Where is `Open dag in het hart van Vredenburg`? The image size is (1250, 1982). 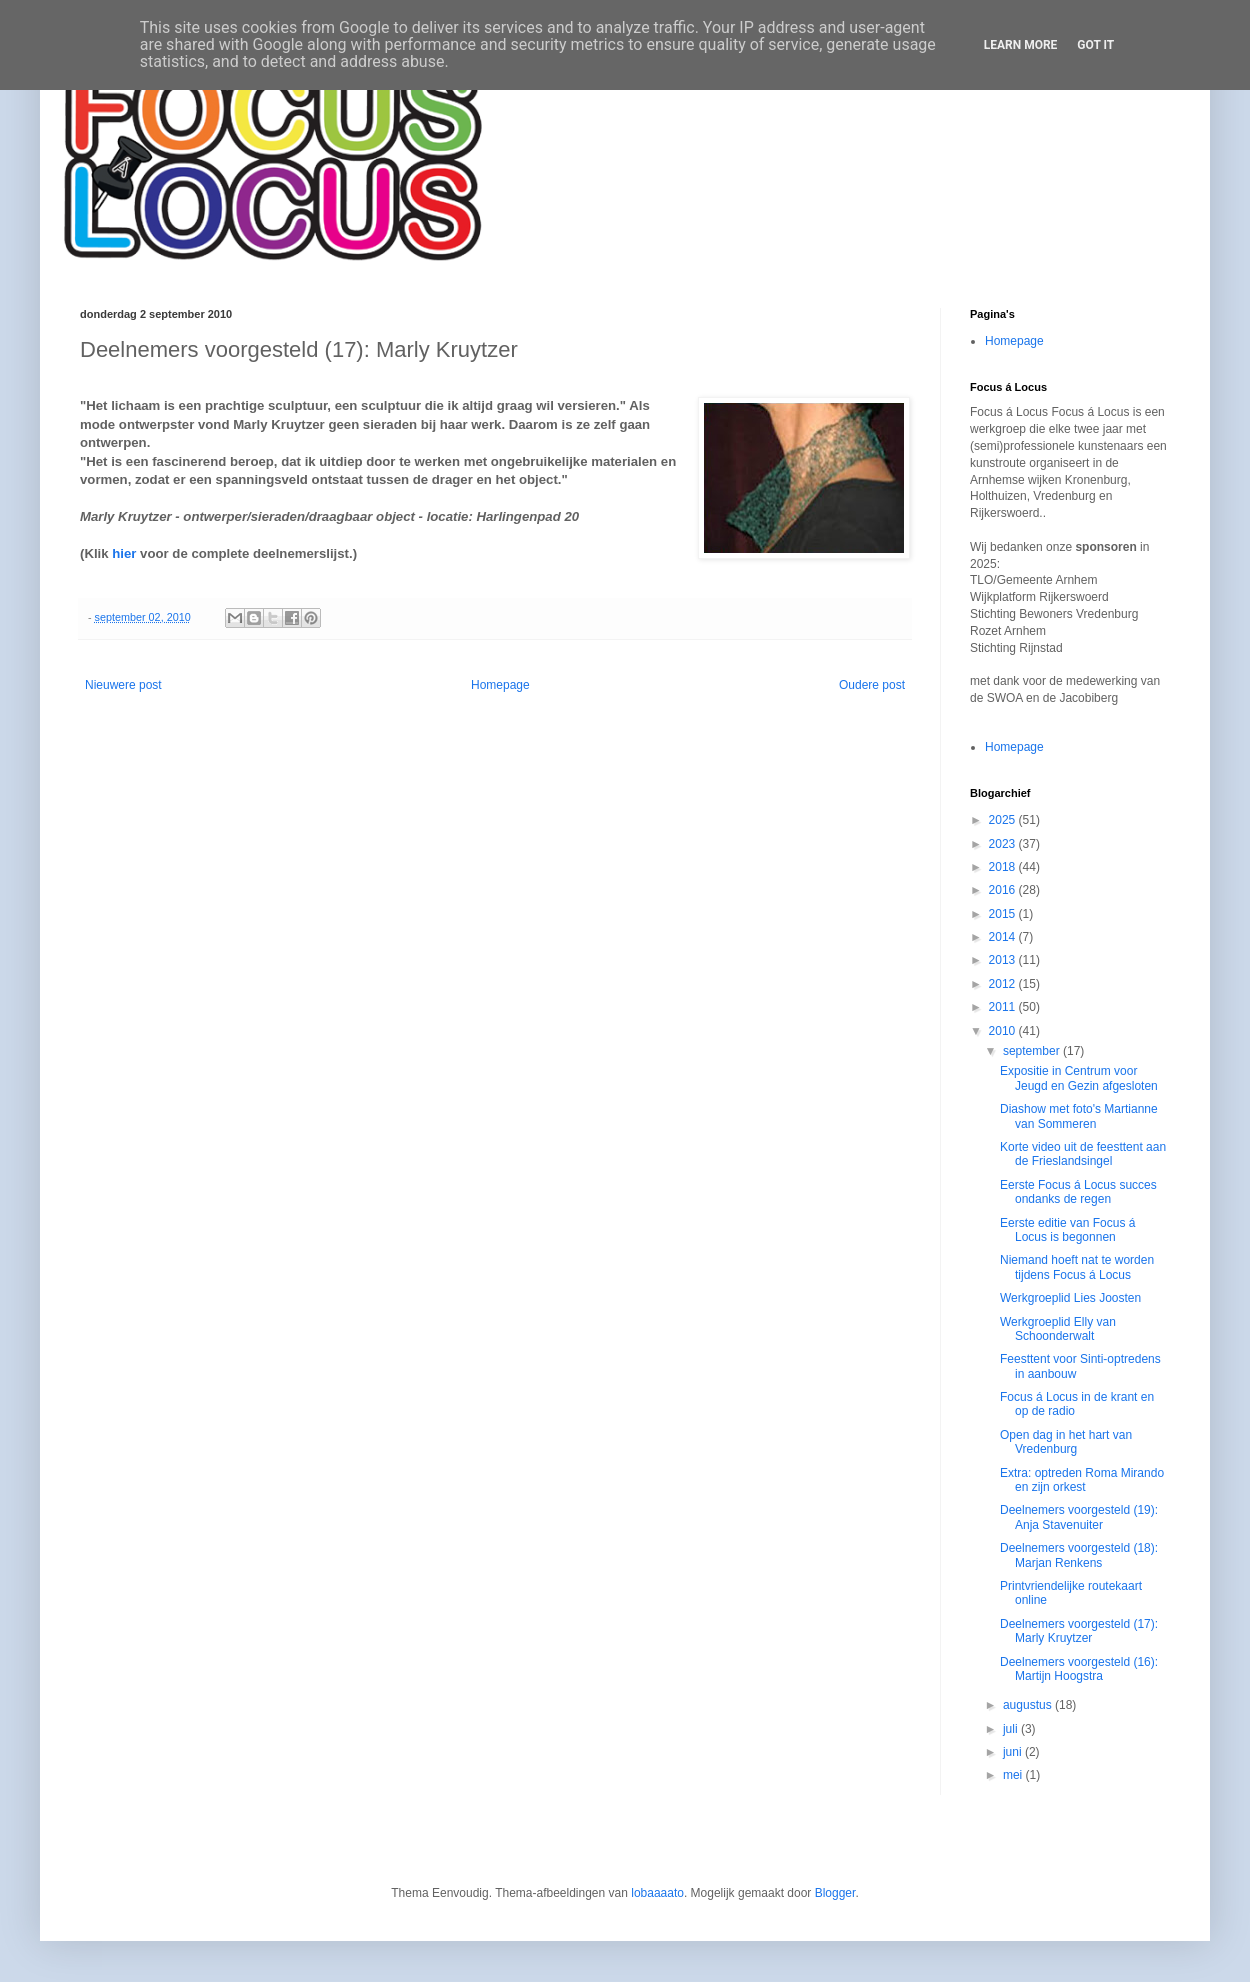 Open dag in het hart van Vredenburg is located at coordinates (1066, 1442).